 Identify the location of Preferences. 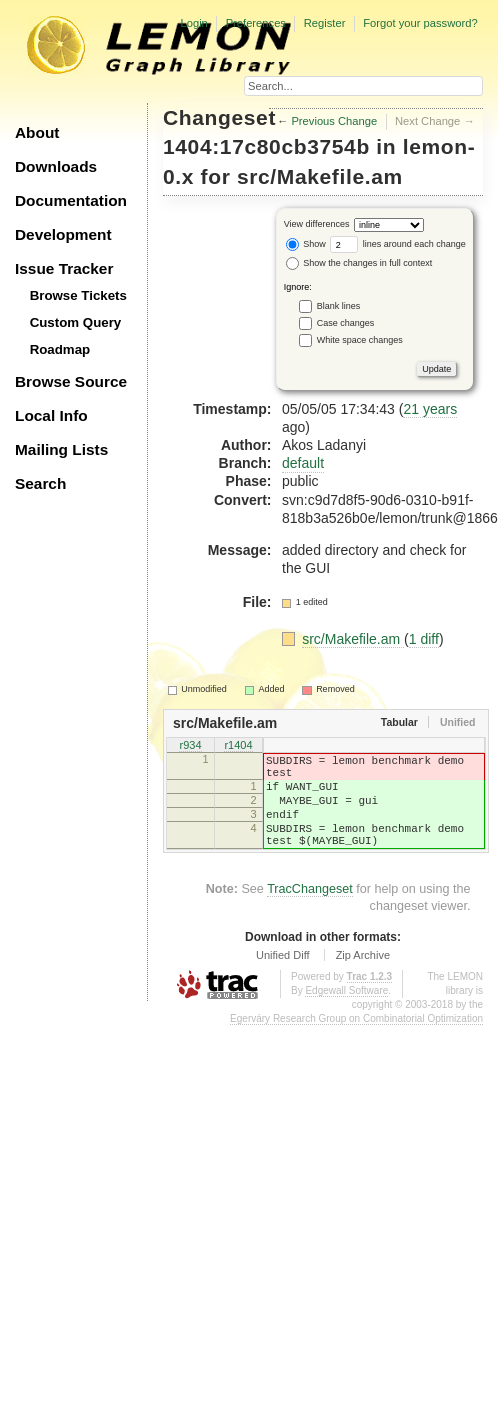
(256, 23).